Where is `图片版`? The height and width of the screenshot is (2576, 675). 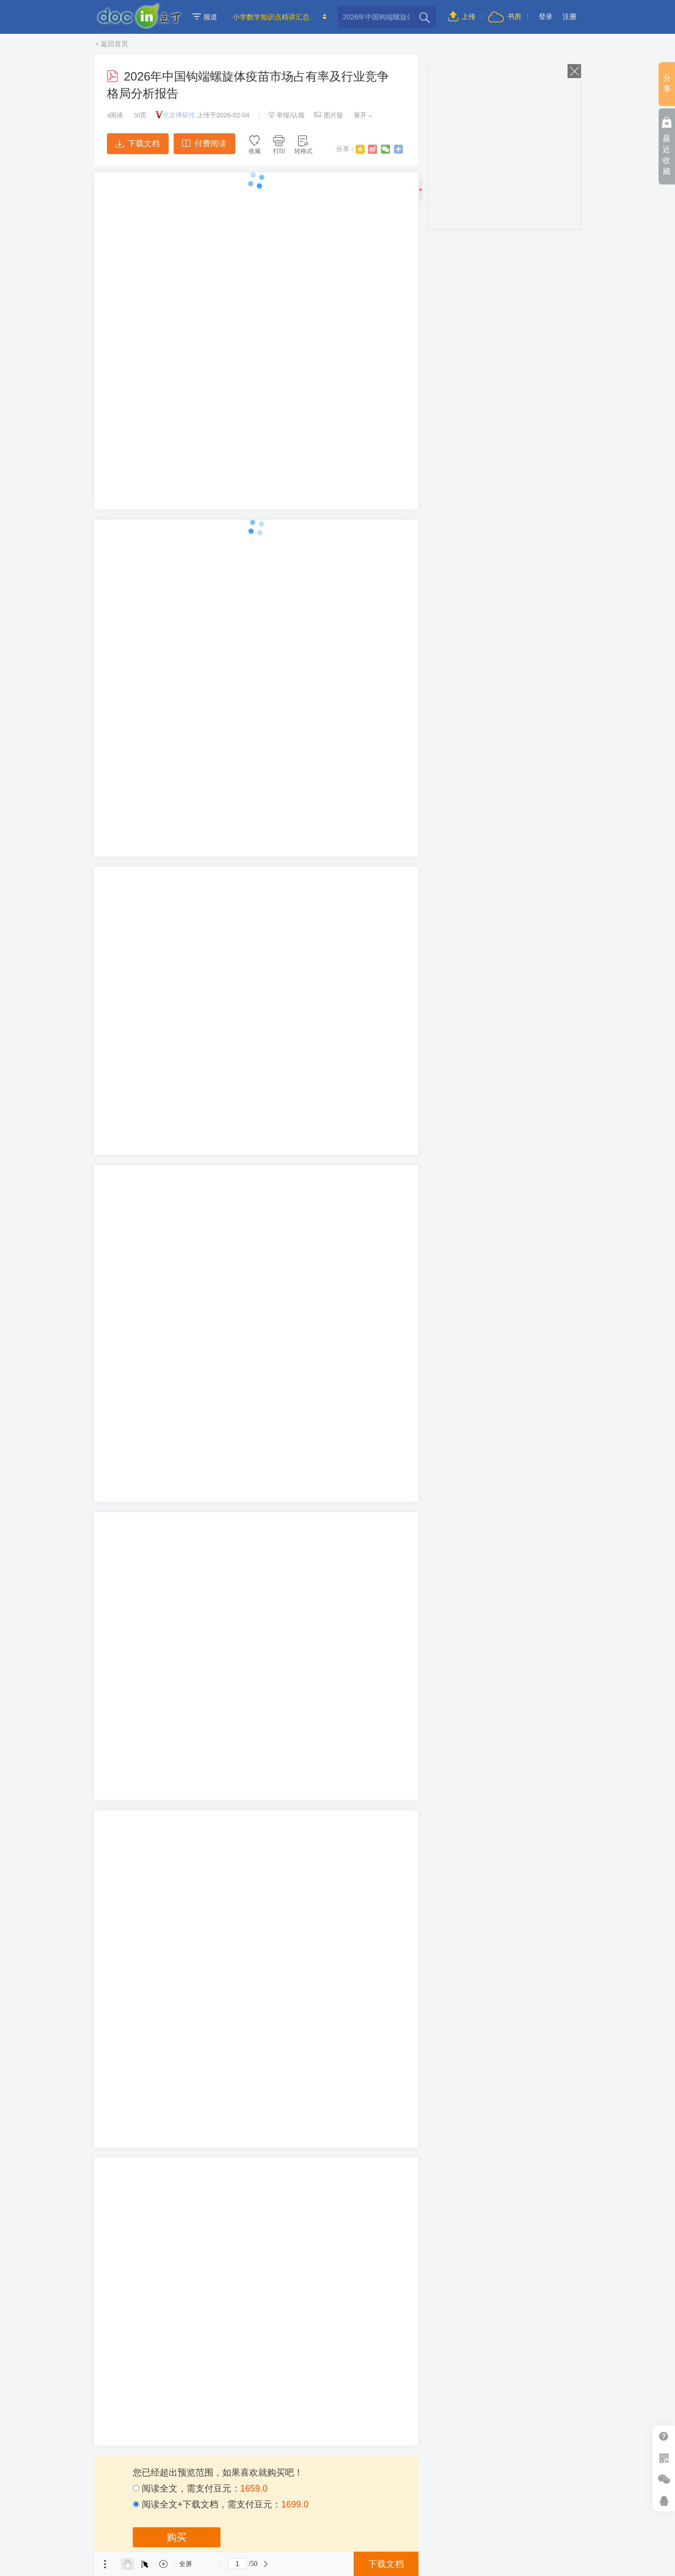 图片版 is located at coordinates (328, 115).